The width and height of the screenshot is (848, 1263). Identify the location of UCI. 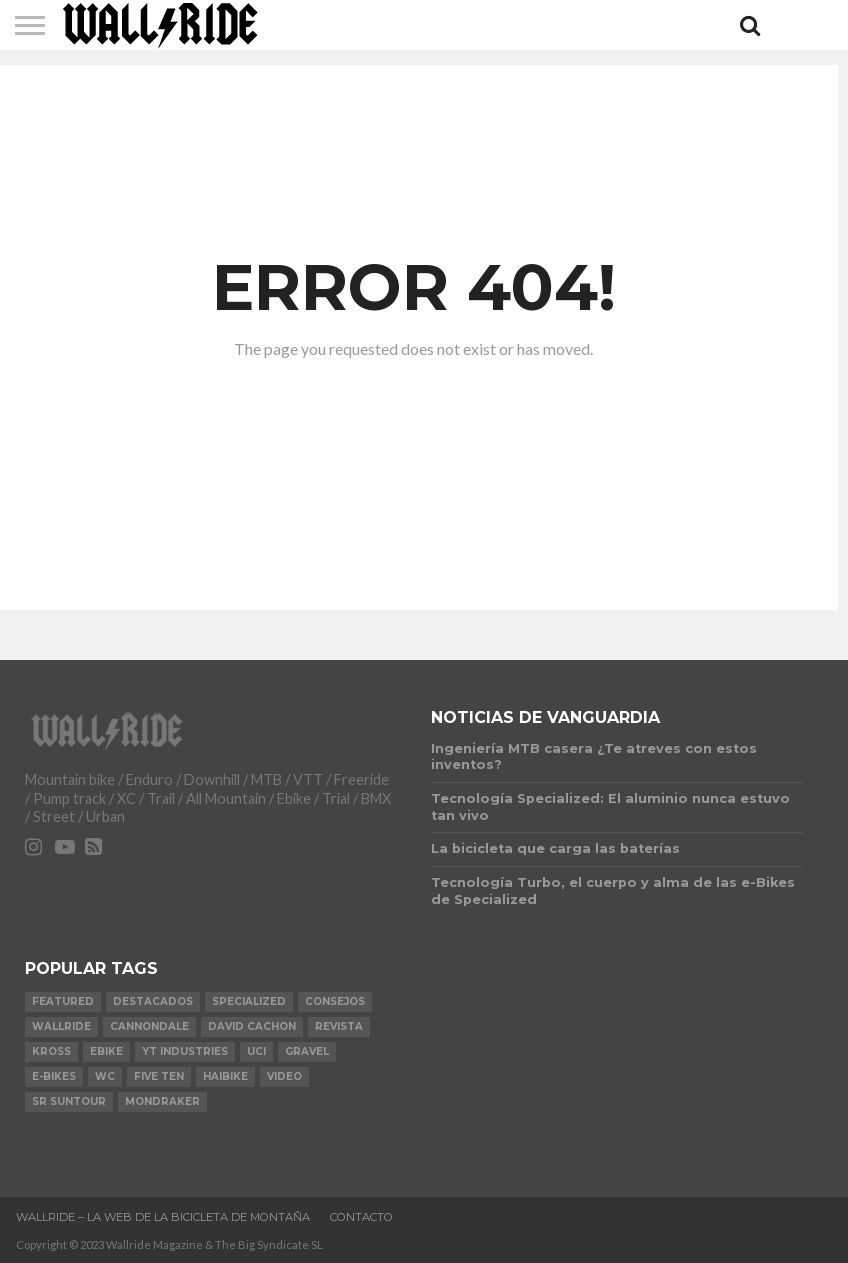
(256, 1051).